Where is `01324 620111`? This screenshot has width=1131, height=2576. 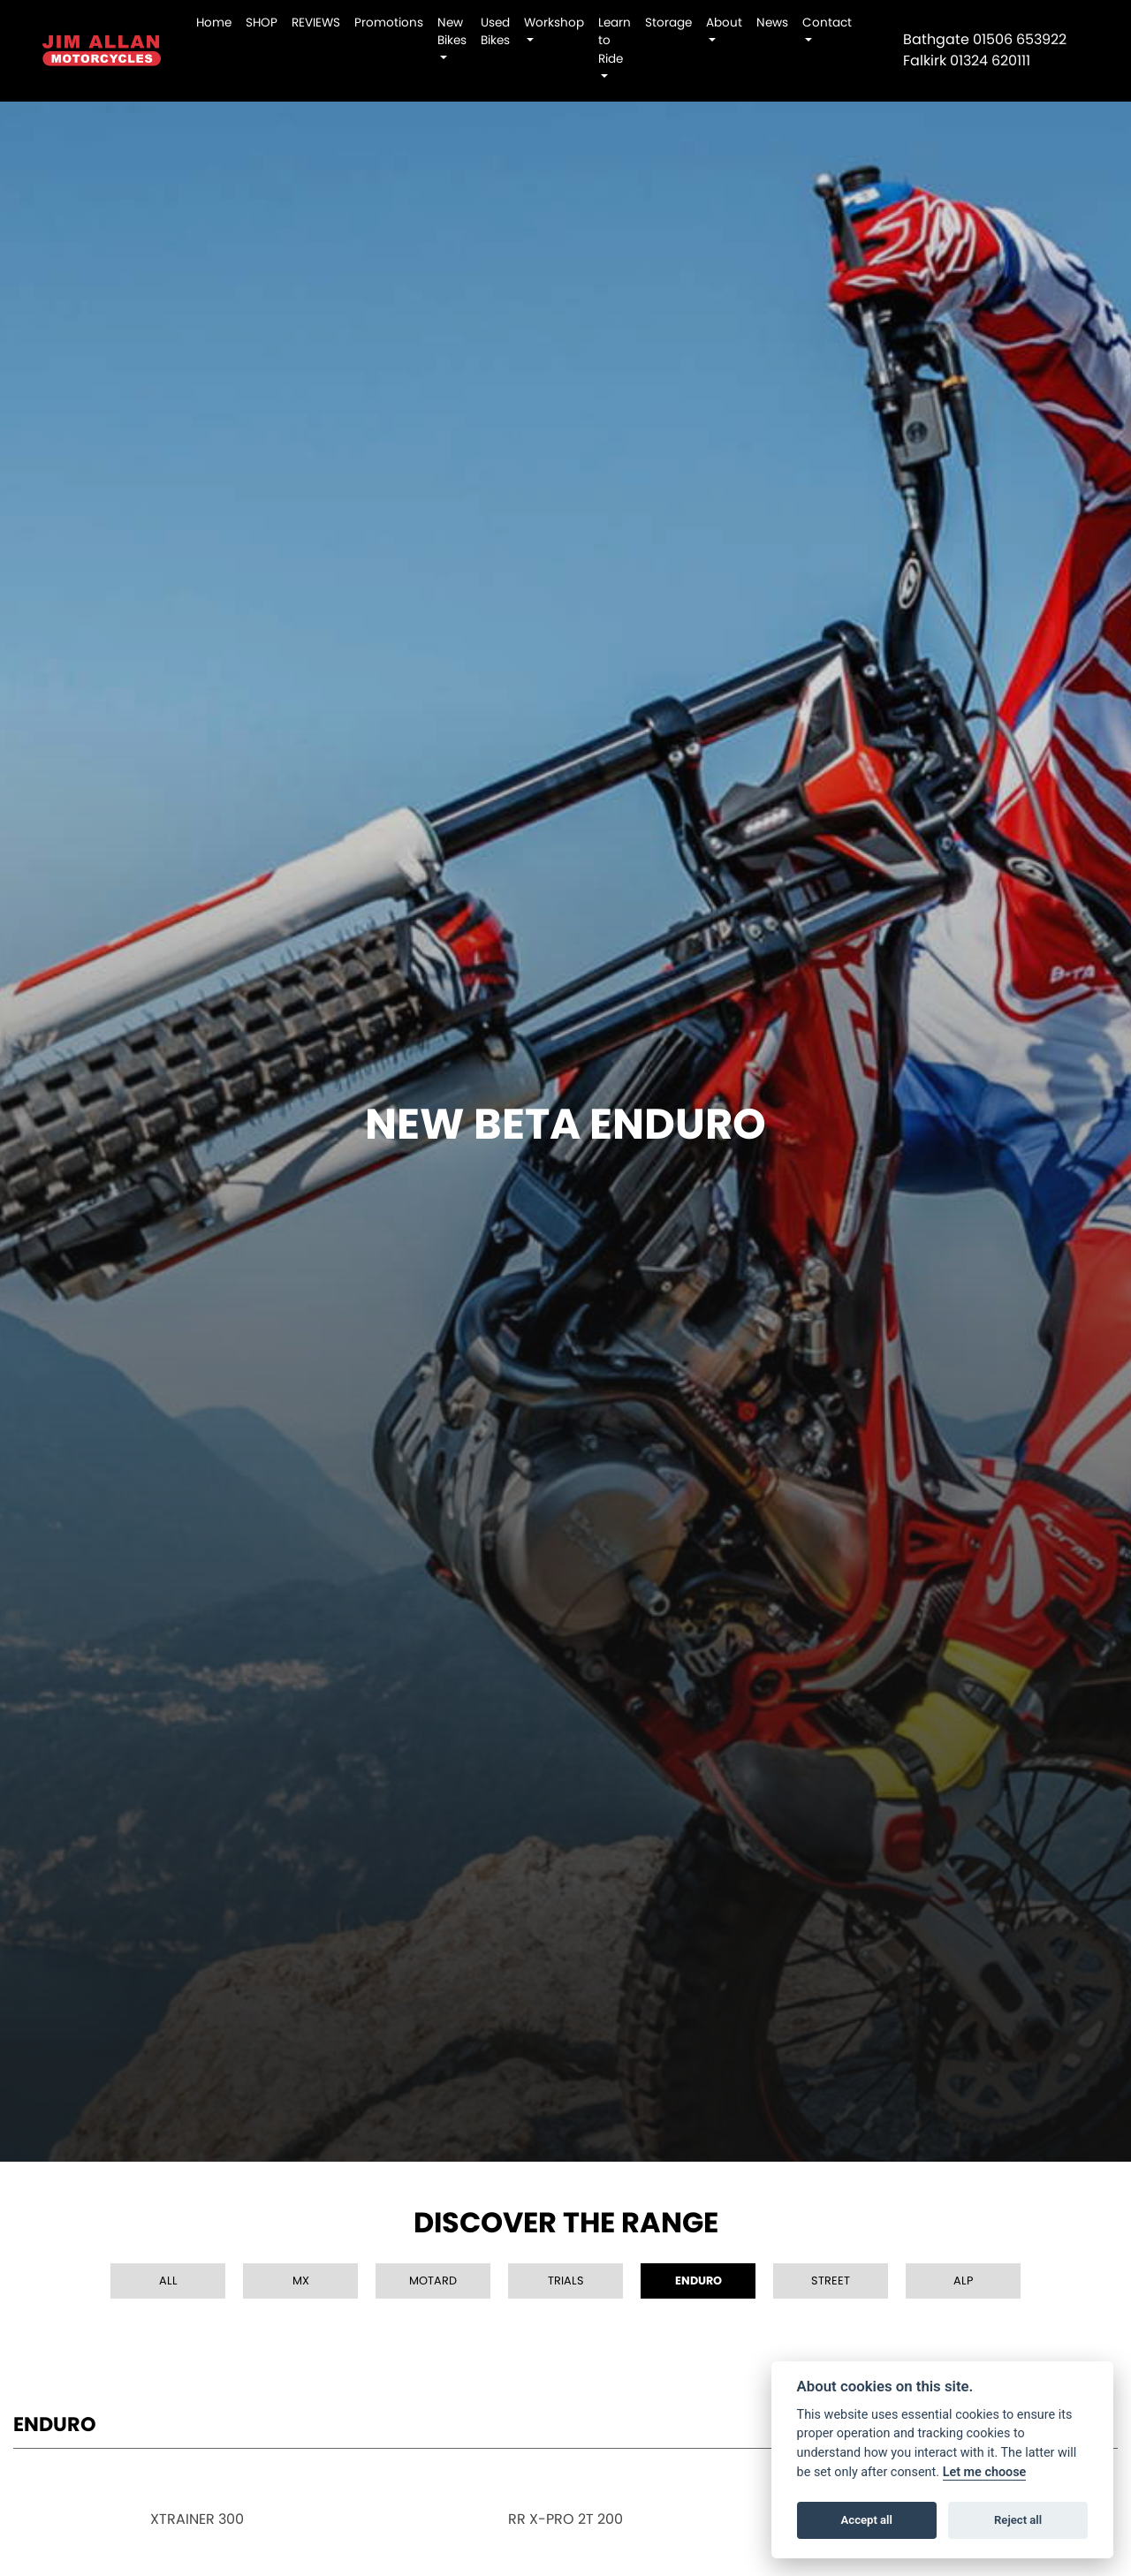 01324 620111 is located at coordinates (990, 60).